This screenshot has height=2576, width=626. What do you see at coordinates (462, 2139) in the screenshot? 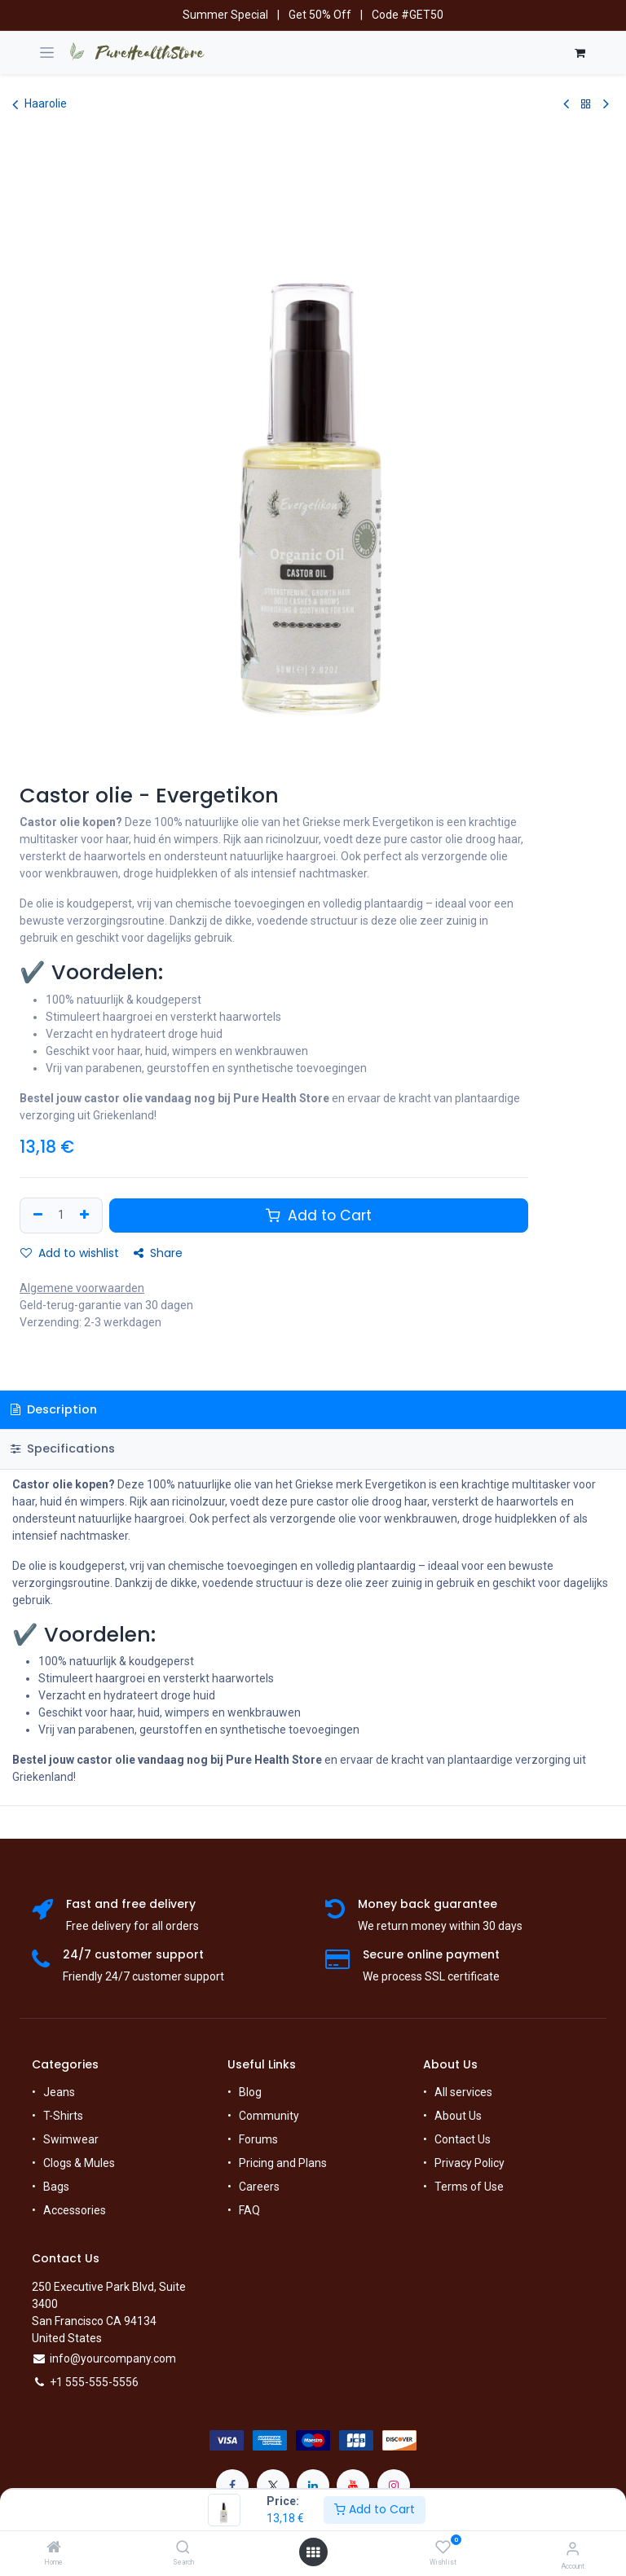
I see `Contact Us` at bounding box center [462, 2139].